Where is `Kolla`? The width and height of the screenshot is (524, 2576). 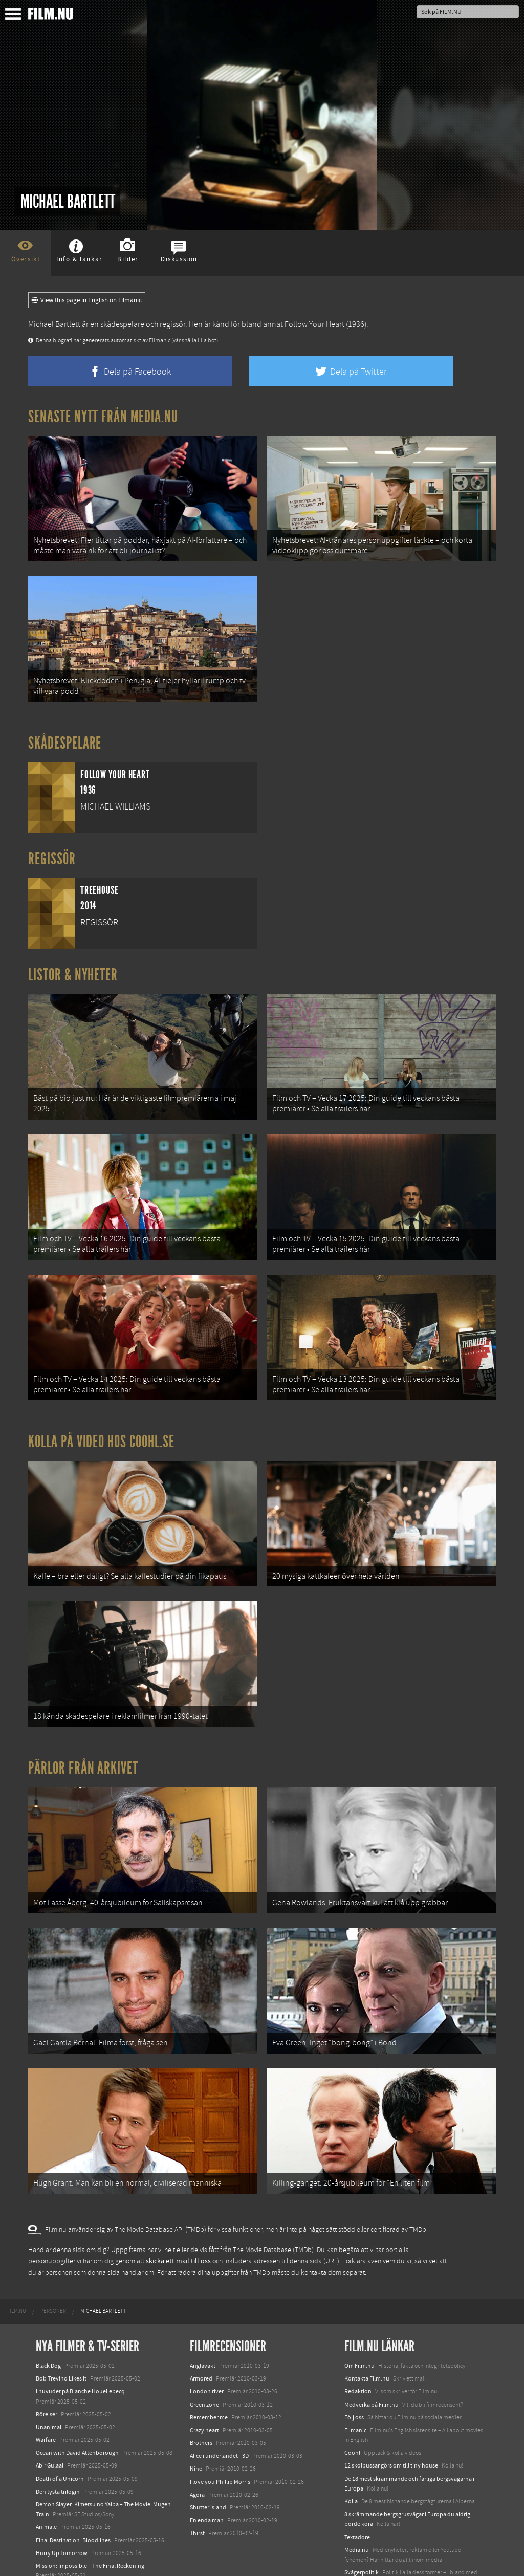 Kolla is located at coordinates (351, 2457).